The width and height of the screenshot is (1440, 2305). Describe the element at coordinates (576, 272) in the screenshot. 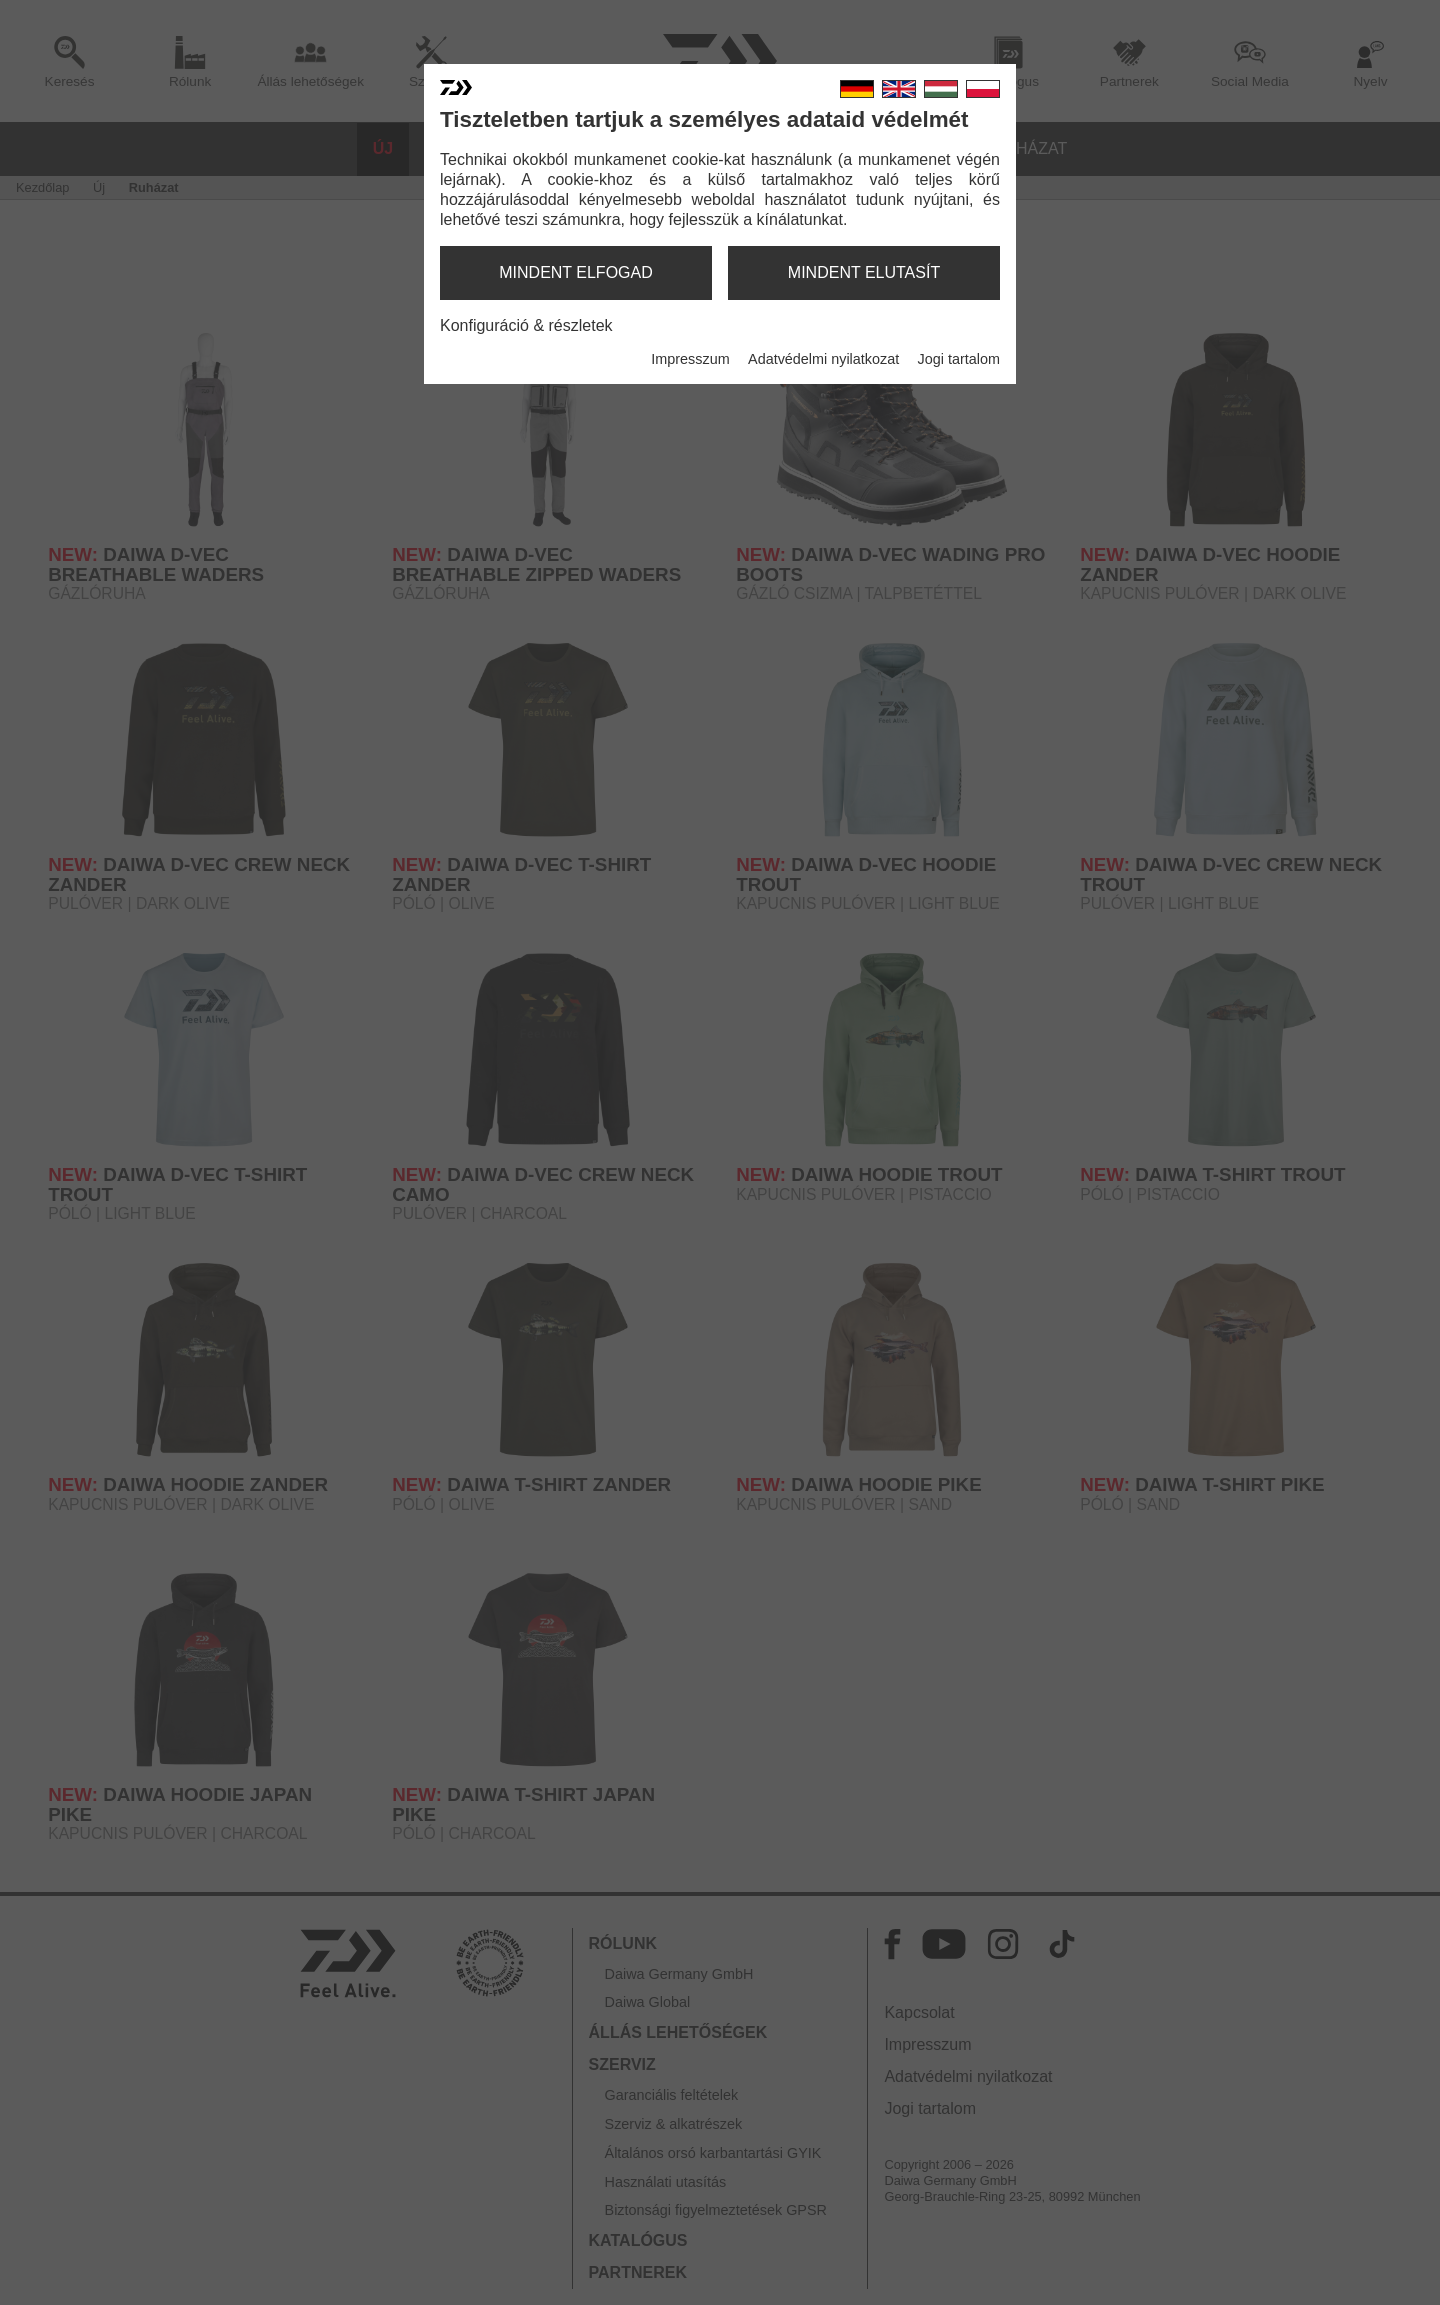

I see `mindent elfogad` at that location.